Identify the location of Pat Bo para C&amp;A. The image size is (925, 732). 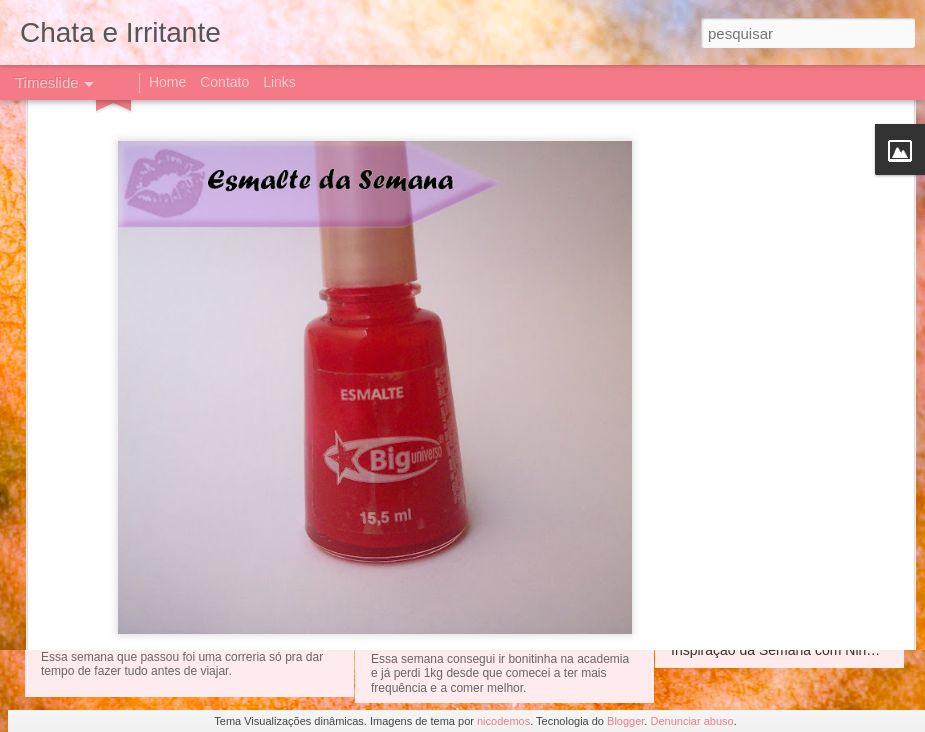
(459, 507).